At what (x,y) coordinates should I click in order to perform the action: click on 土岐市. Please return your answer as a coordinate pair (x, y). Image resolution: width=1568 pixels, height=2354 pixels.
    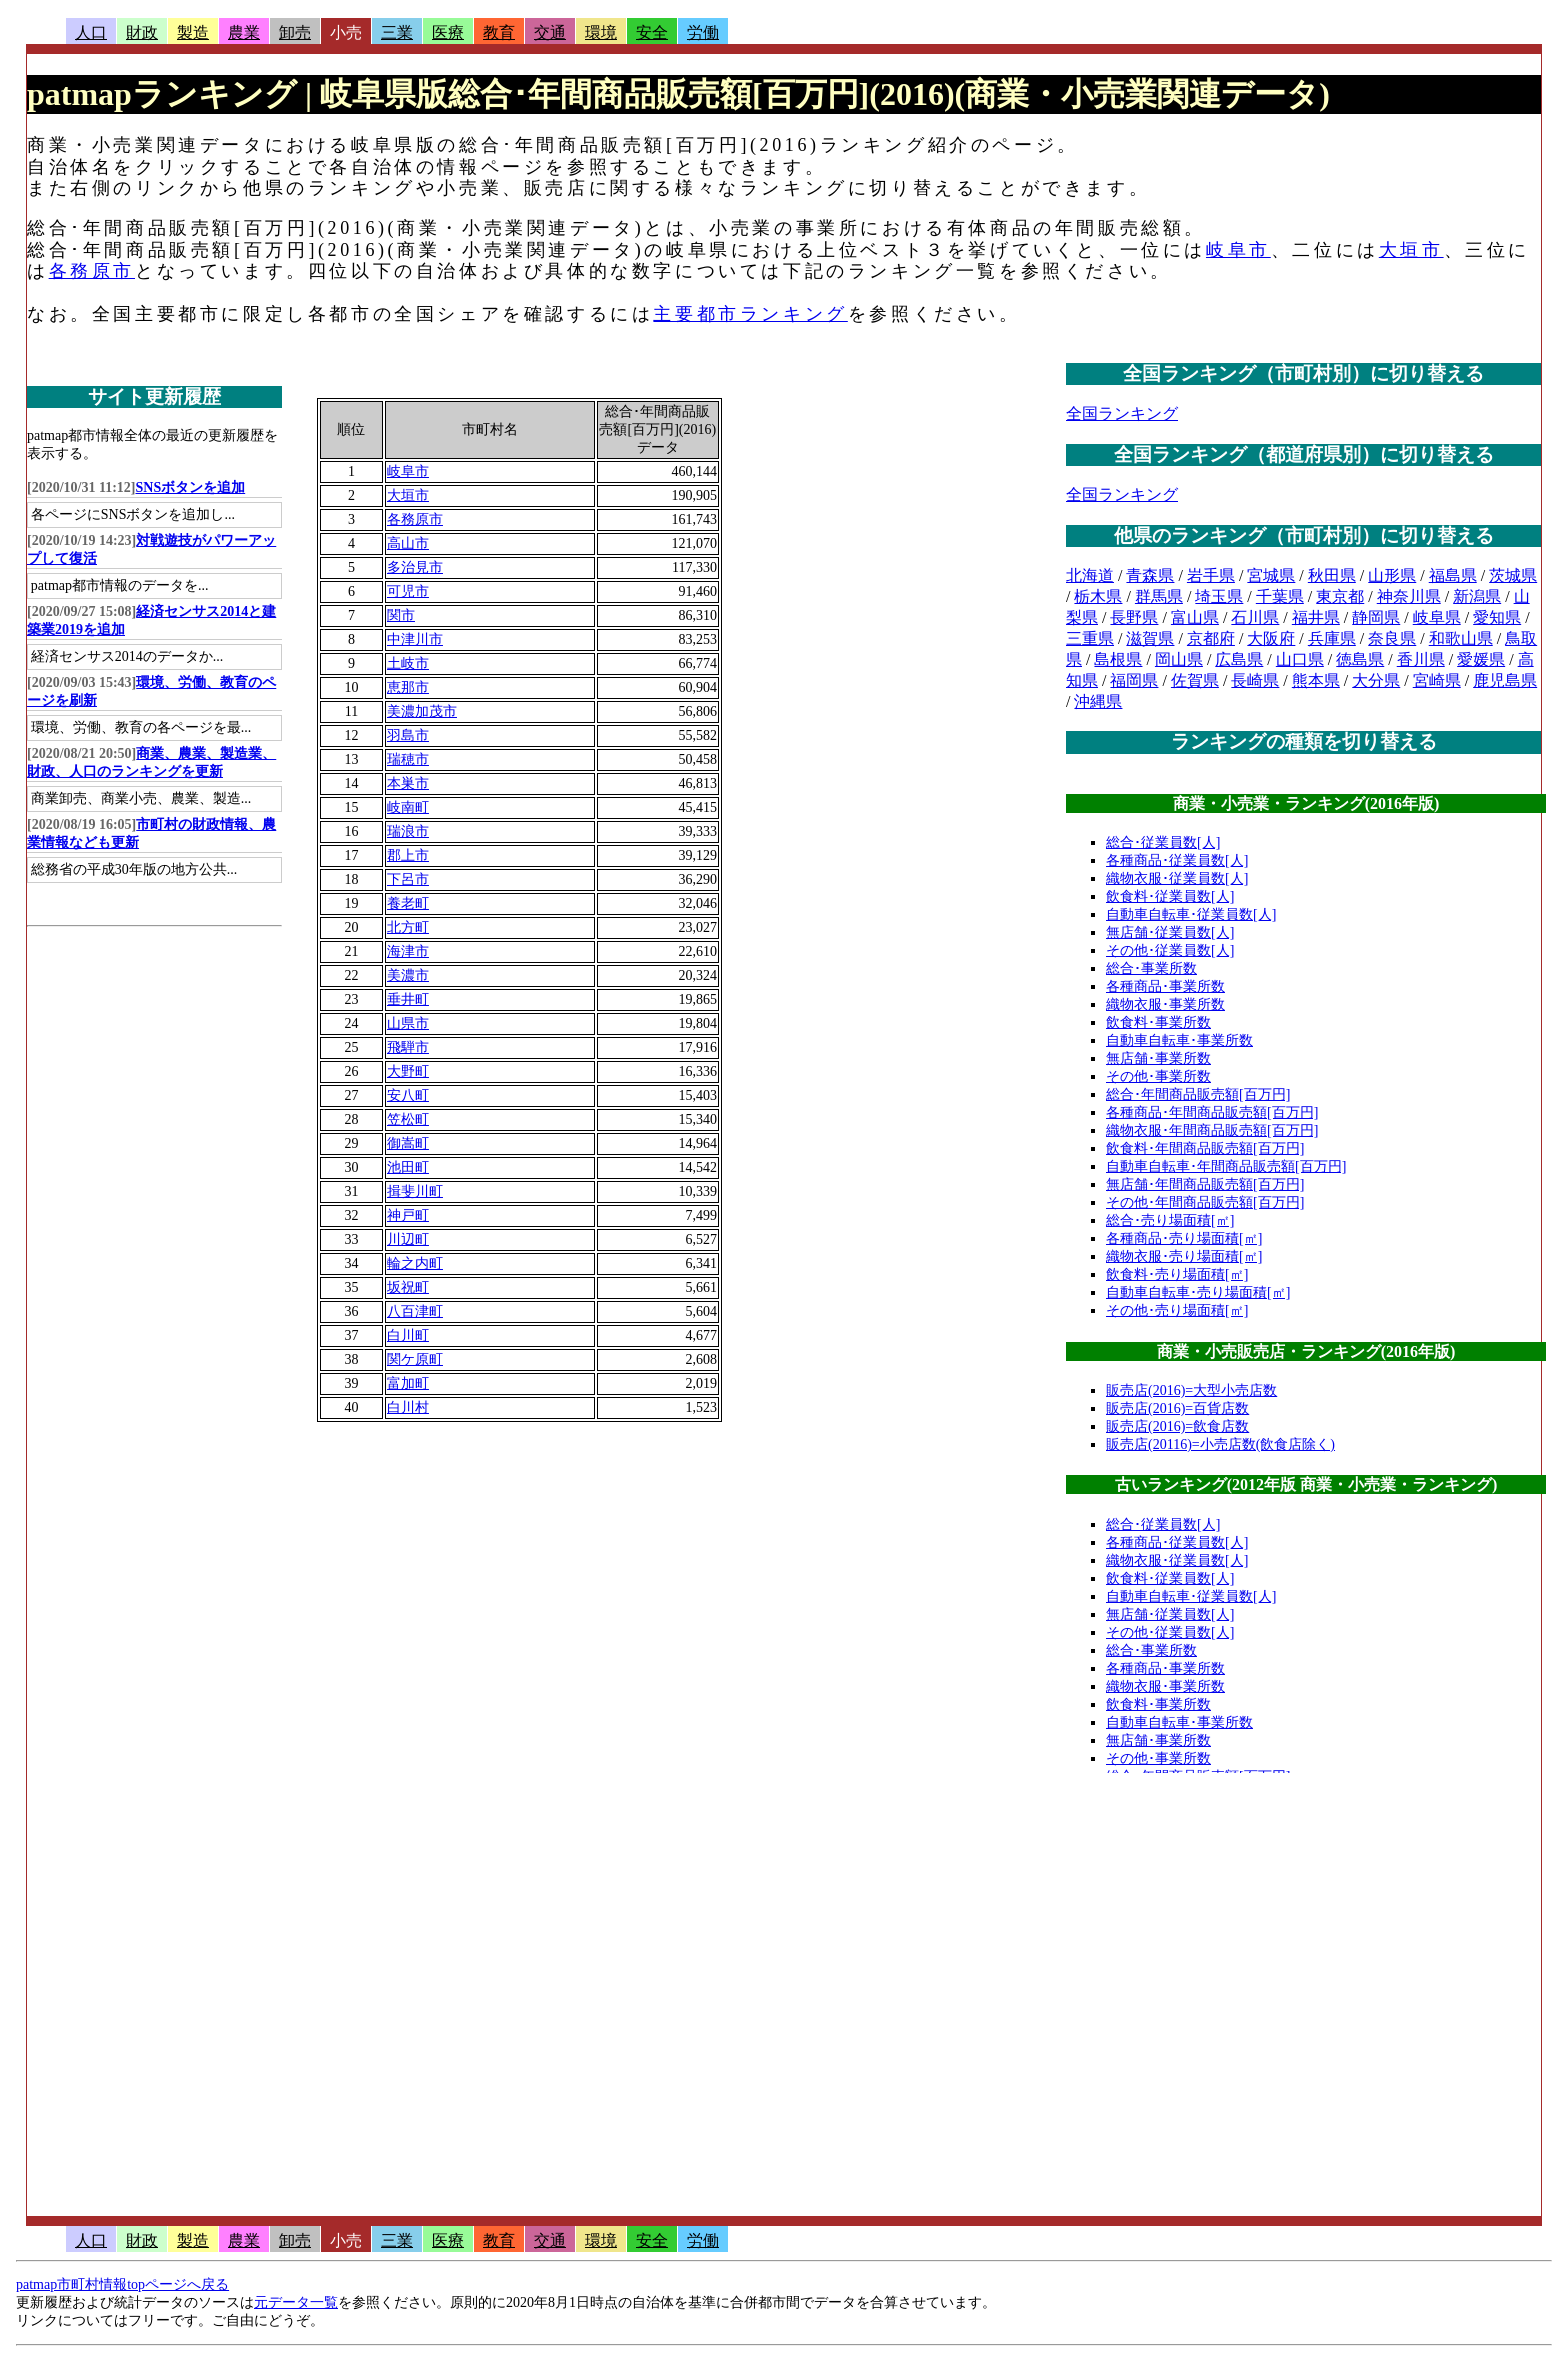
    Looking at the image, I should click on (408, 663).